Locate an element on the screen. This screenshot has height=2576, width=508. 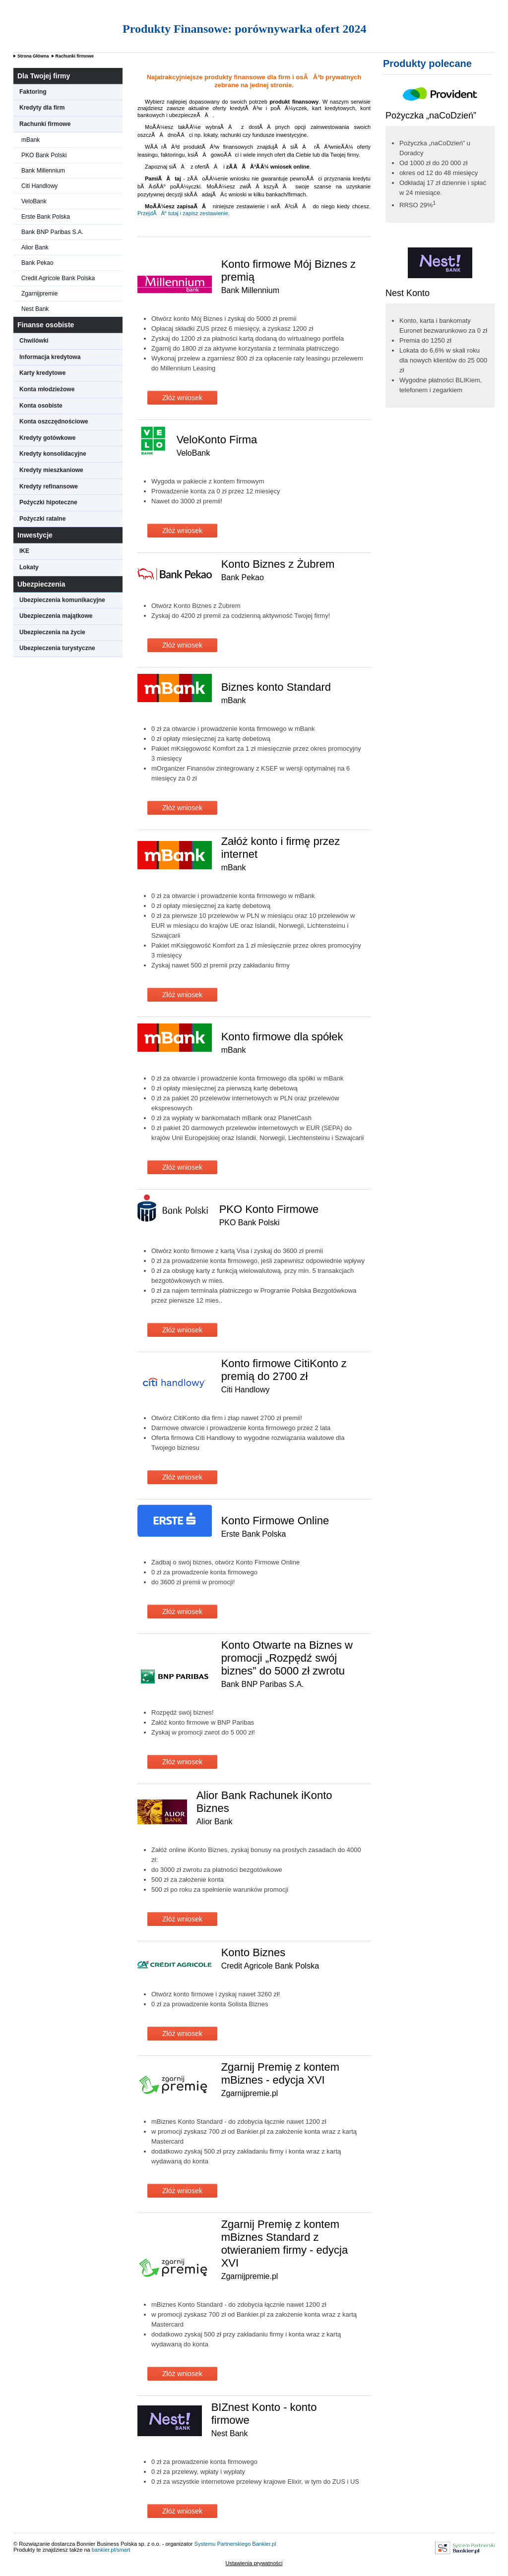
Rachunki firmowe is located at coordinates (75, 56).